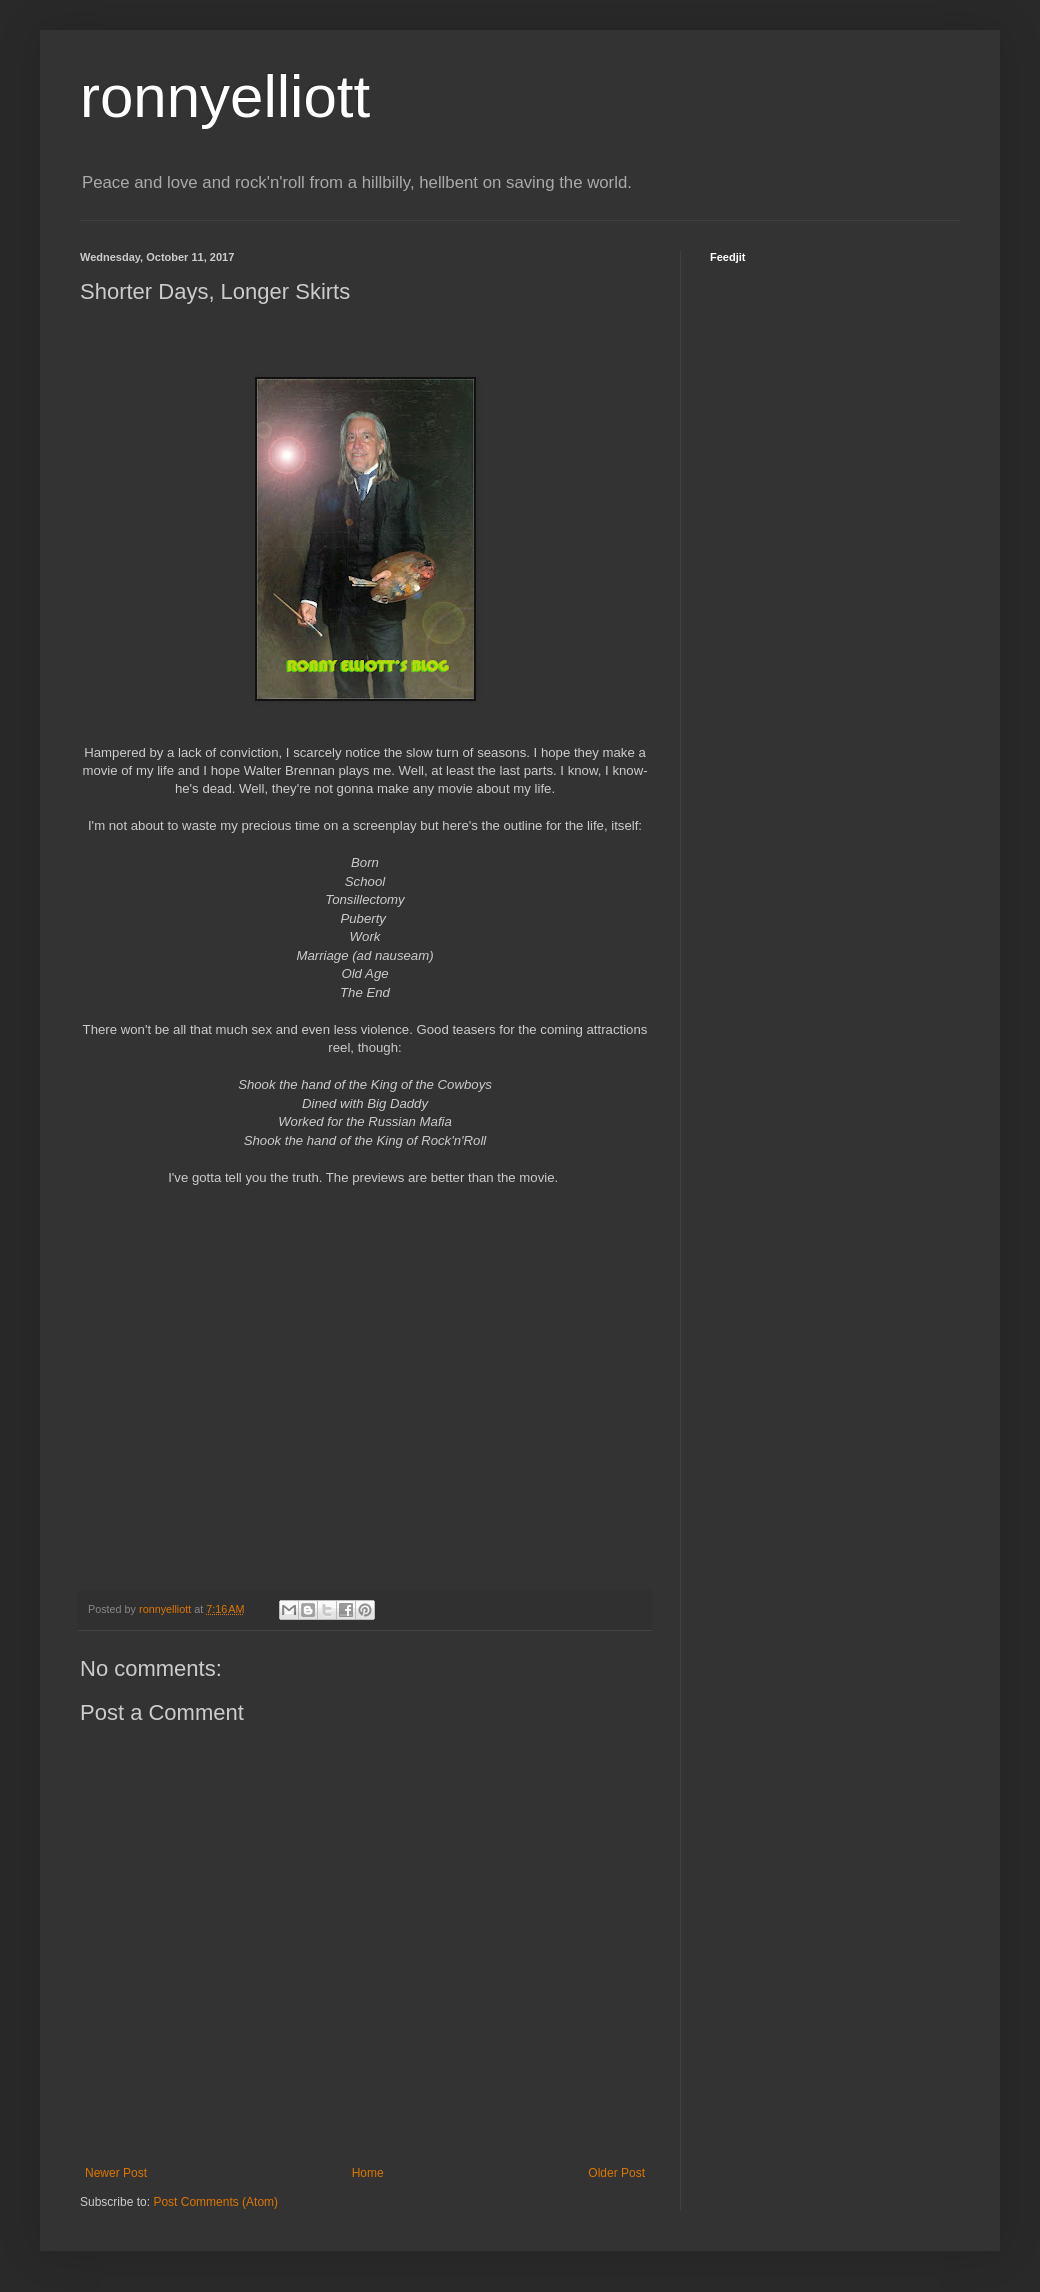 Image resolution: width=1040 pixels, height=2292 pixels. Describe the element at coordinates (215, 2202) in the screenshot. I see `Post Comments (Atom)` at that location.